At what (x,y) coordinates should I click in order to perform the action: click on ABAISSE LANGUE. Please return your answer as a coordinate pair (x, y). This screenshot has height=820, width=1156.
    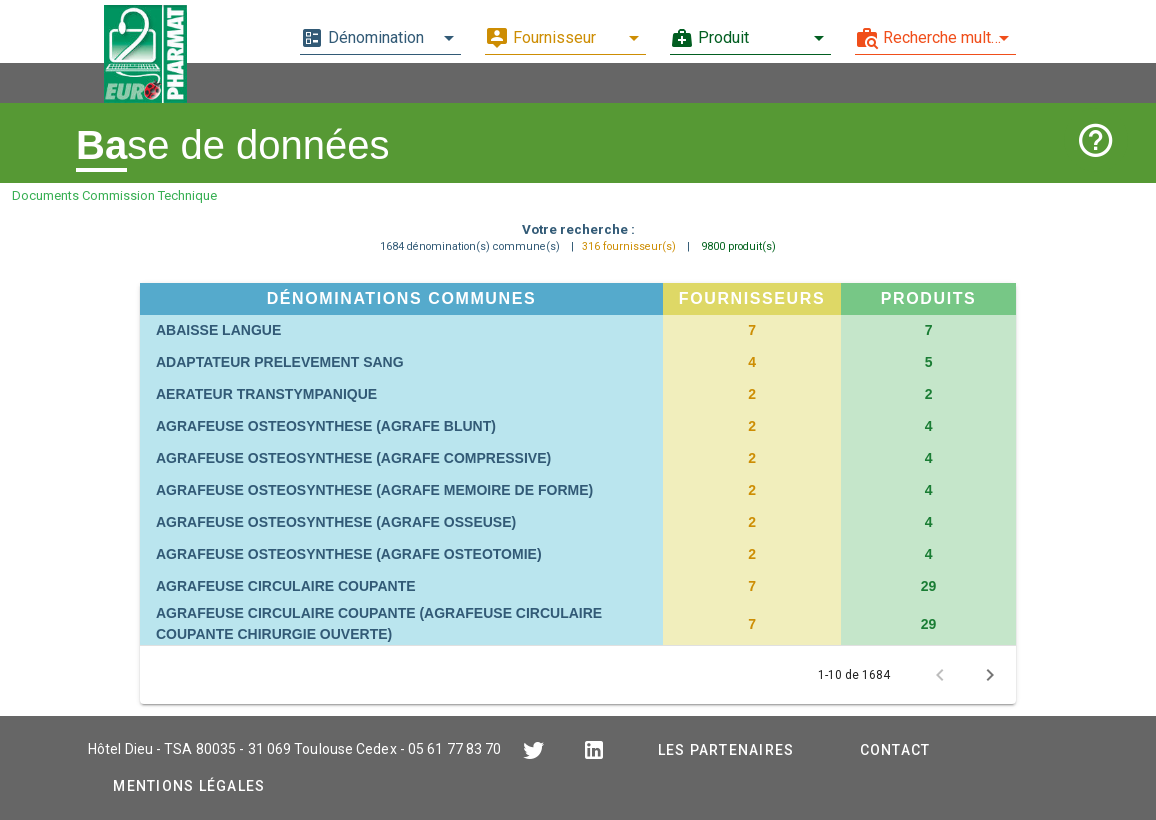
    Looking at the image, I should click on (218, 330).